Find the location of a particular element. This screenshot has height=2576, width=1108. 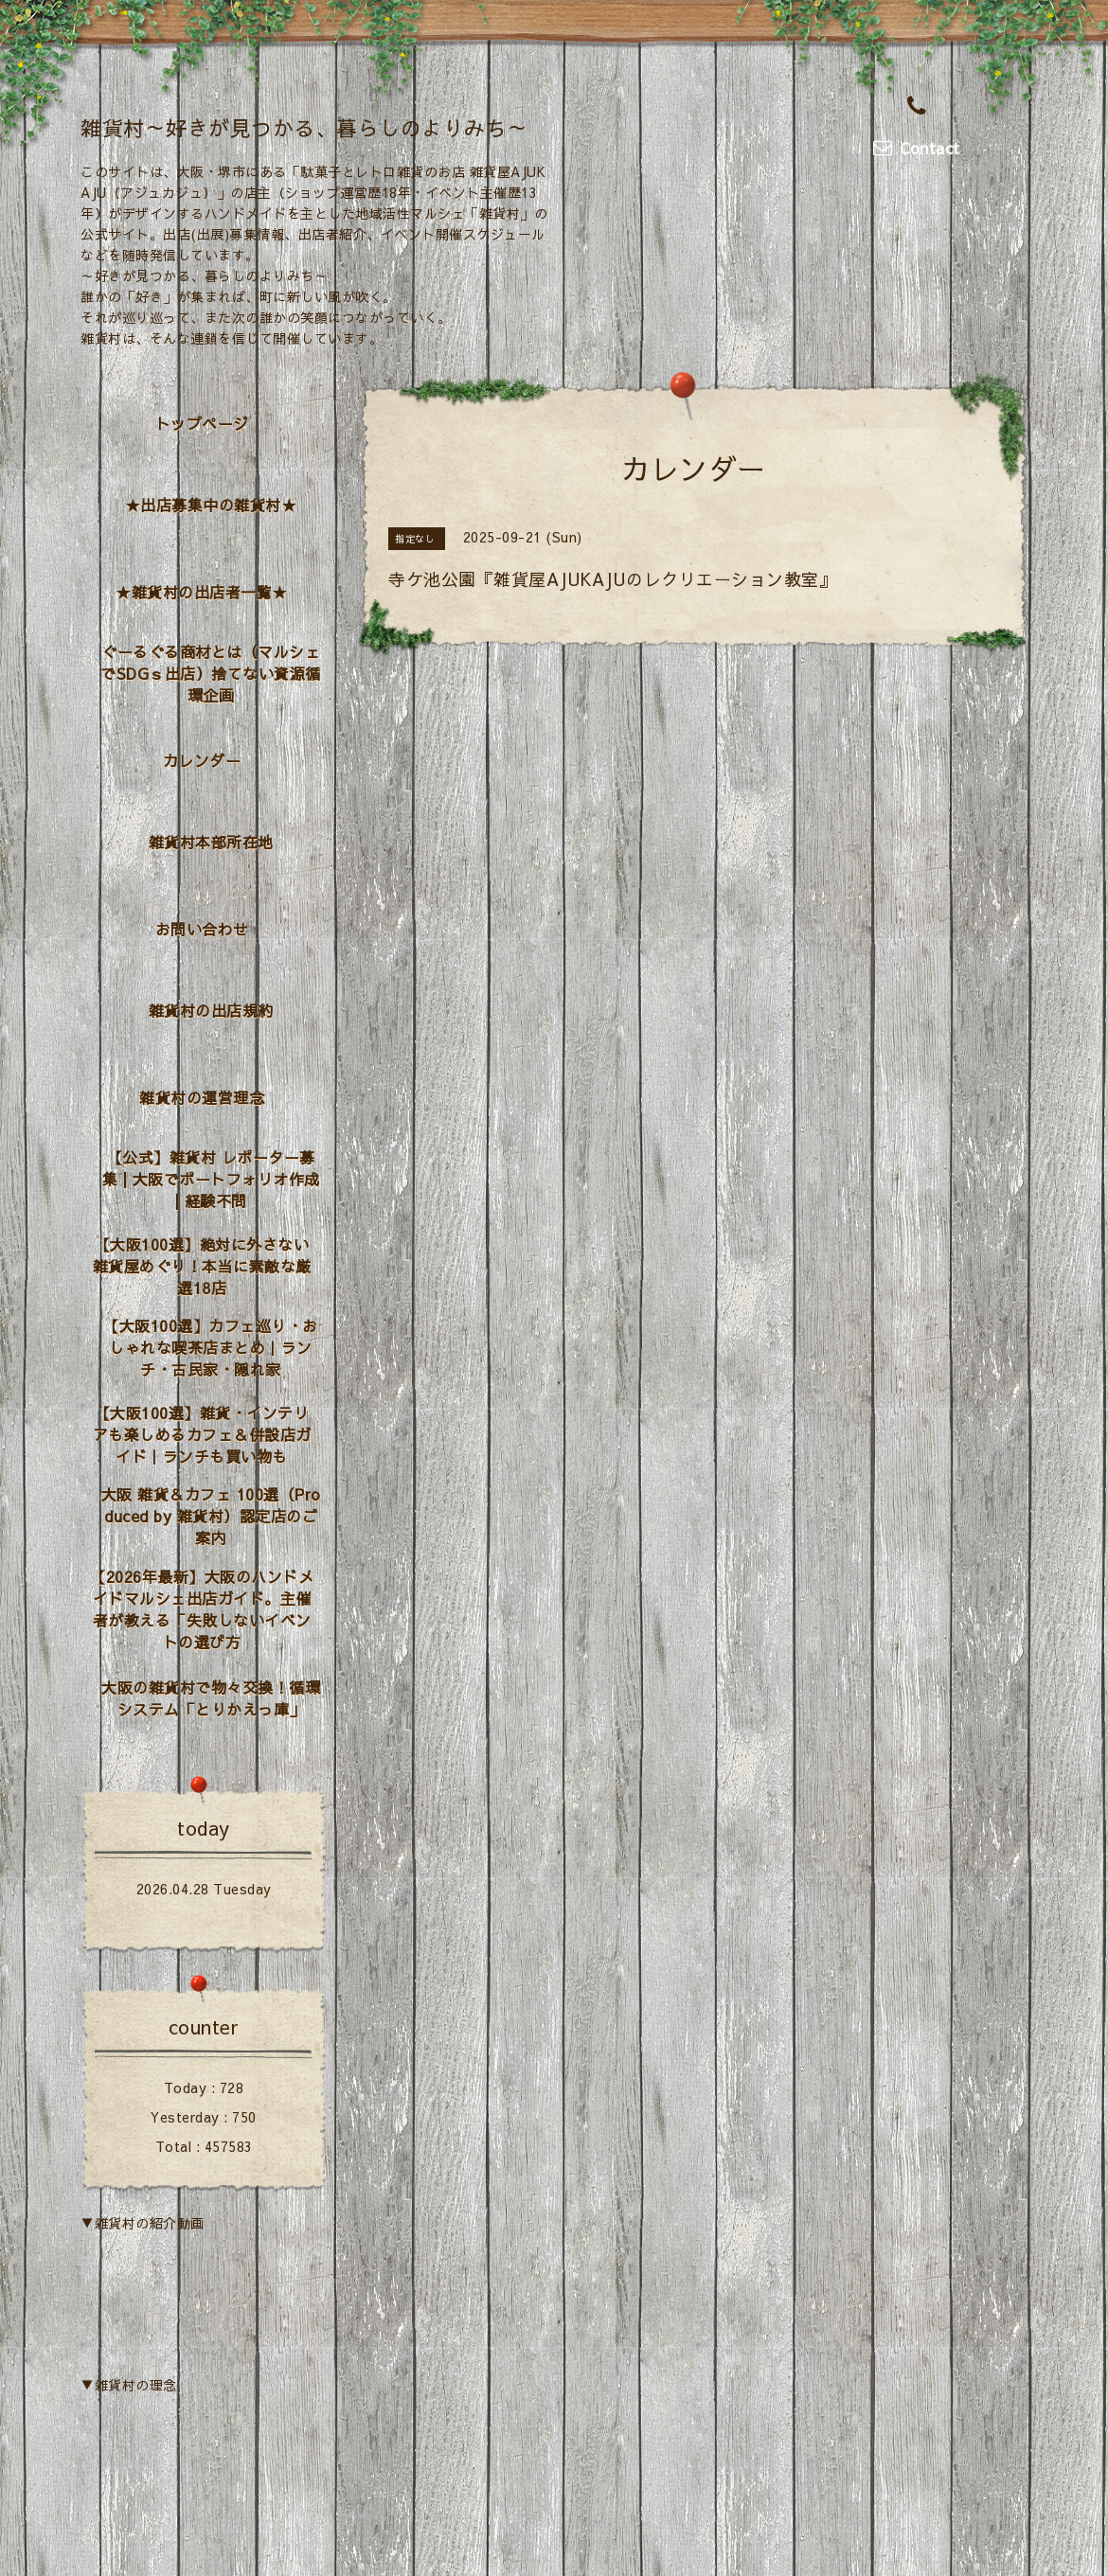

★出店募集中の雑貨村★ is located at coordinates (211, 504).